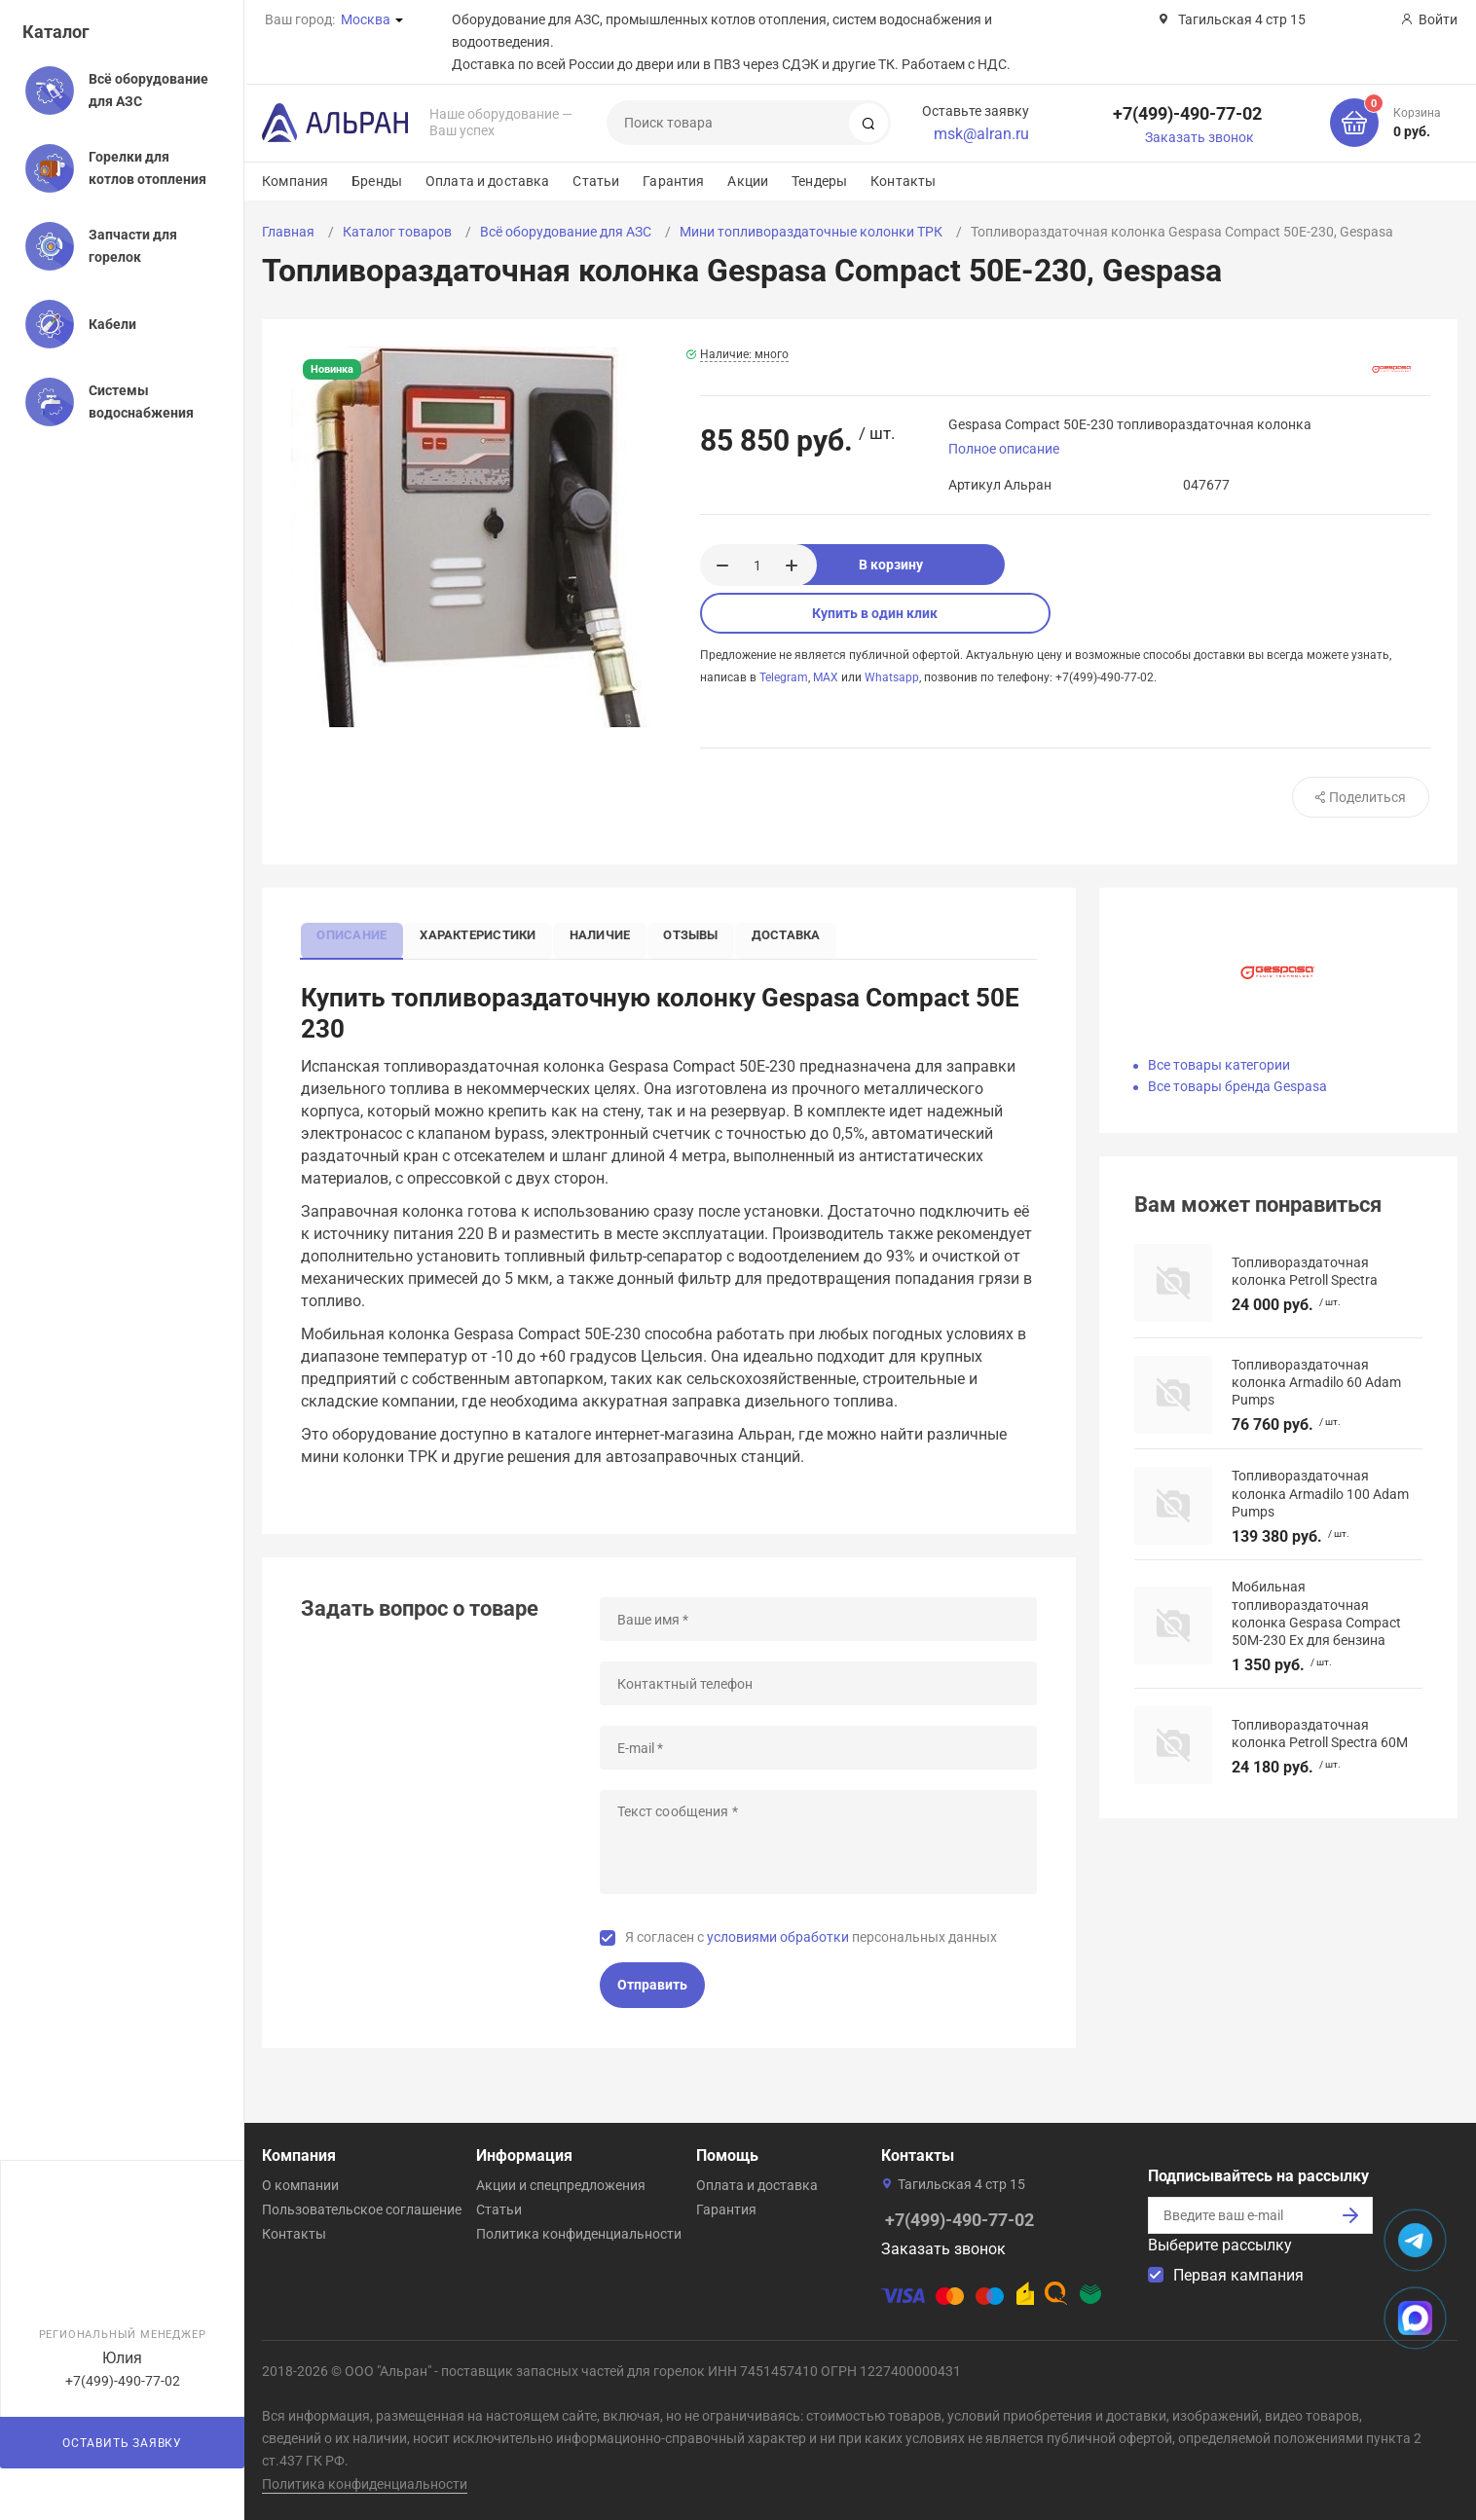  Describe the element at coordinates (747, 181) in the screenshot. I see `Акции` at that location.